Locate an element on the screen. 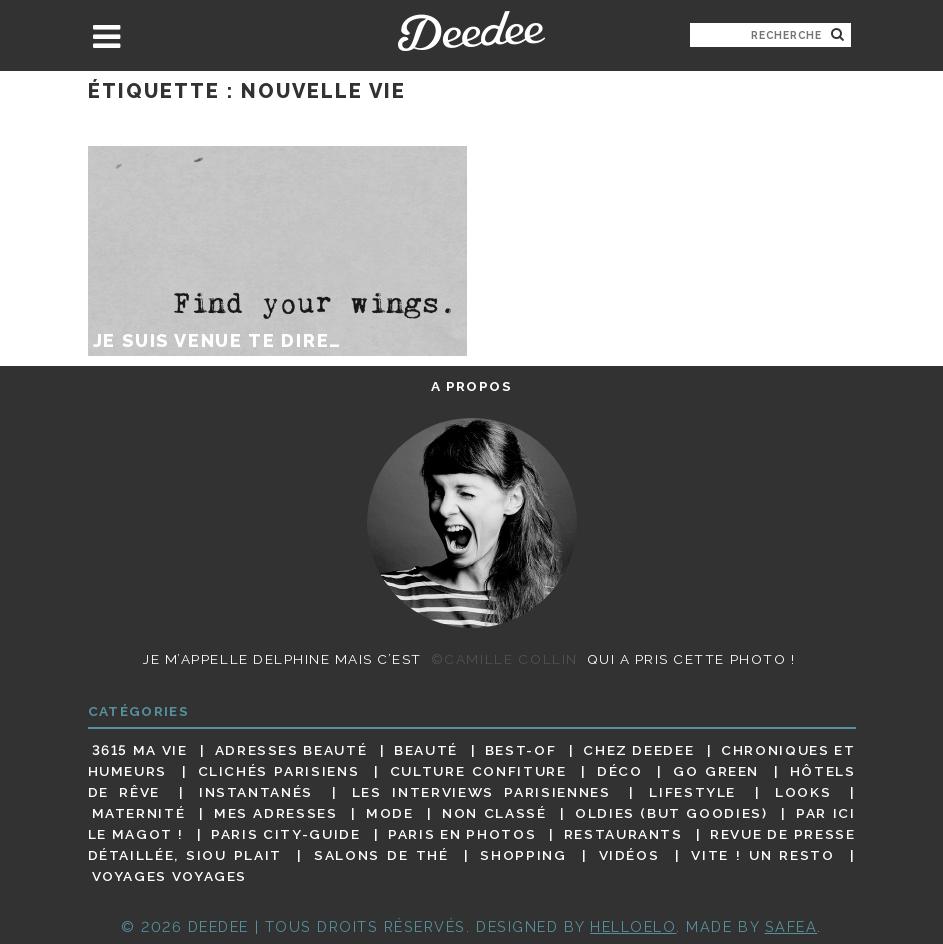 The image size is (943, 944). Maternité is located at coordinates (139, 813).